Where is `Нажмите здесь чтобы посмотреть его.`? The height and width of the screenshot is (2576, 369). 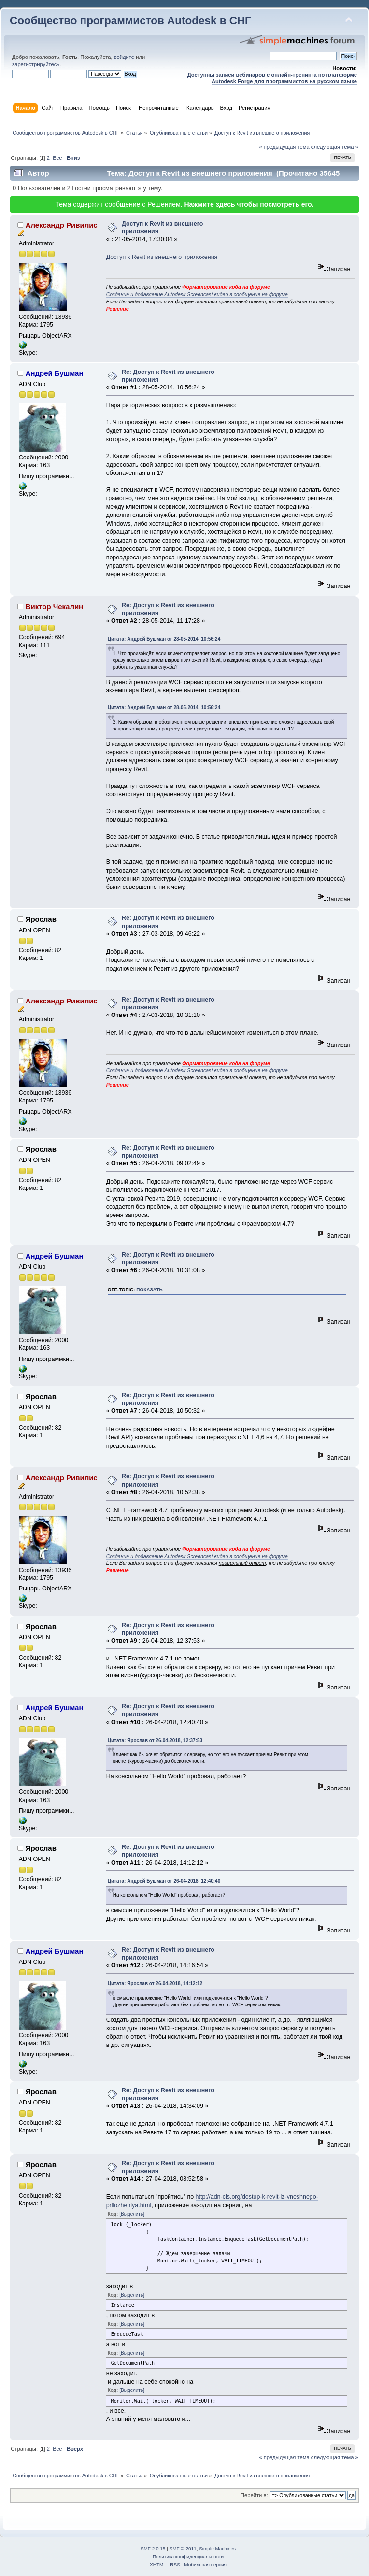 Нажмите здесь чтобы посмотреть его. is located at coordinates (248, 204).